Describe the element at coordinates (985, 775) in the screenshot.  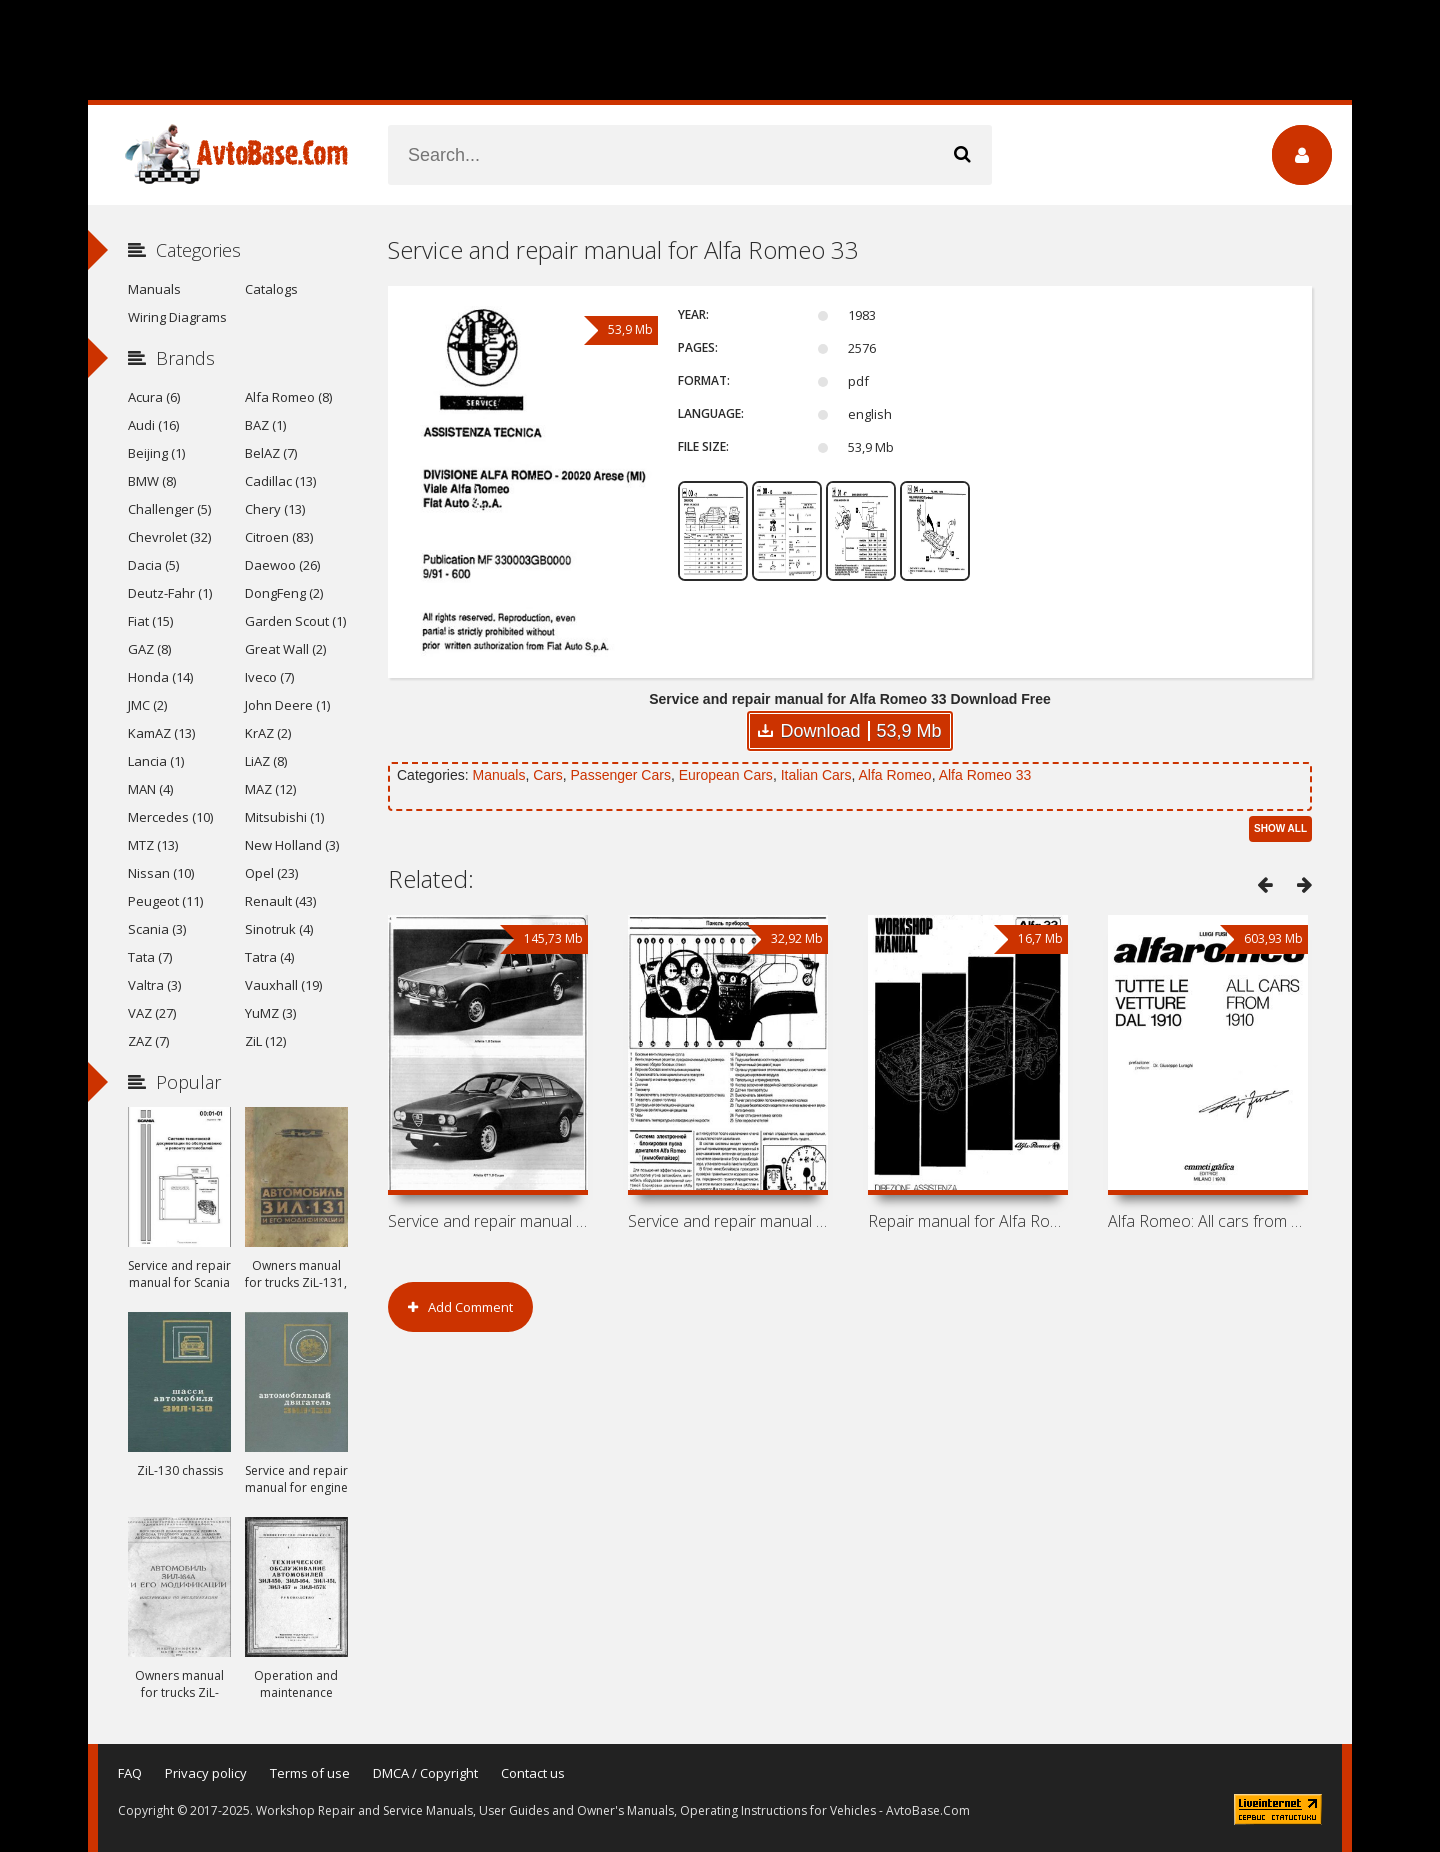
I see `Alfa Romeo 33` at that location.